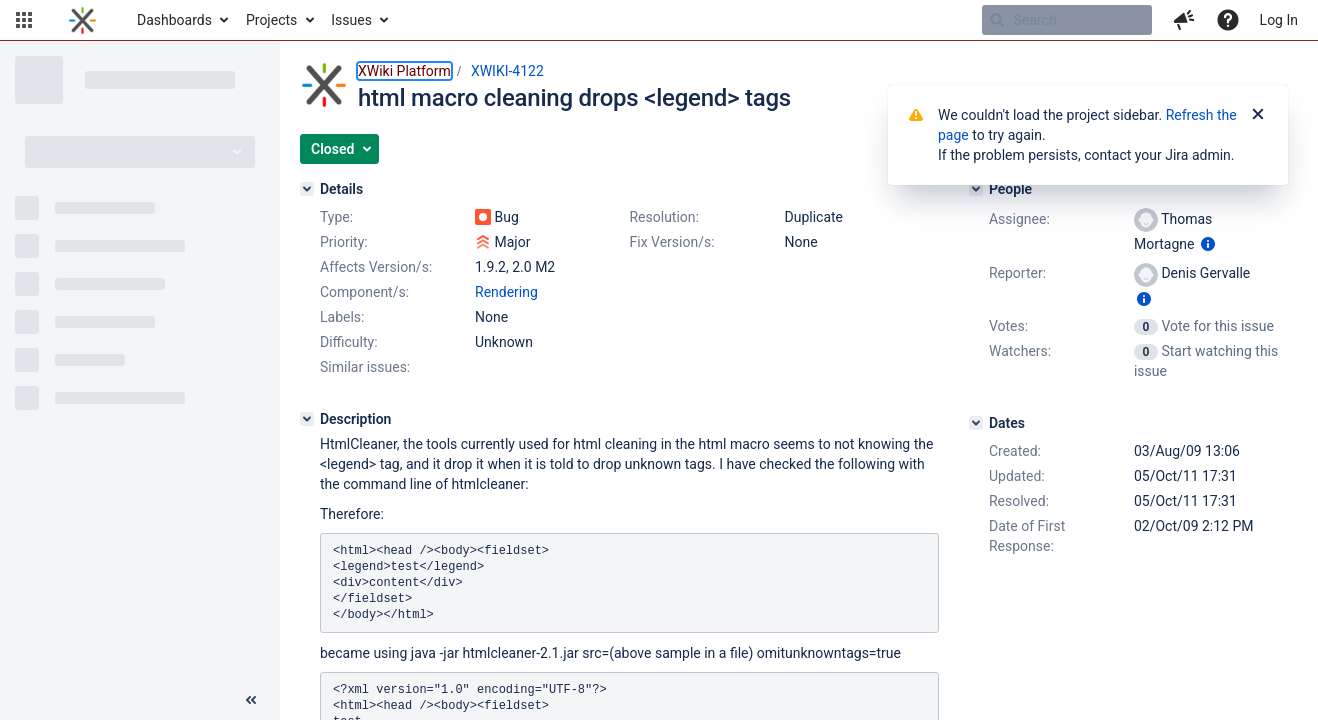 The height and width of the screenshot is (720, 1318). Describe the element at coordinates (506, 292) in the screenshot. I see `Rendering` at that location.